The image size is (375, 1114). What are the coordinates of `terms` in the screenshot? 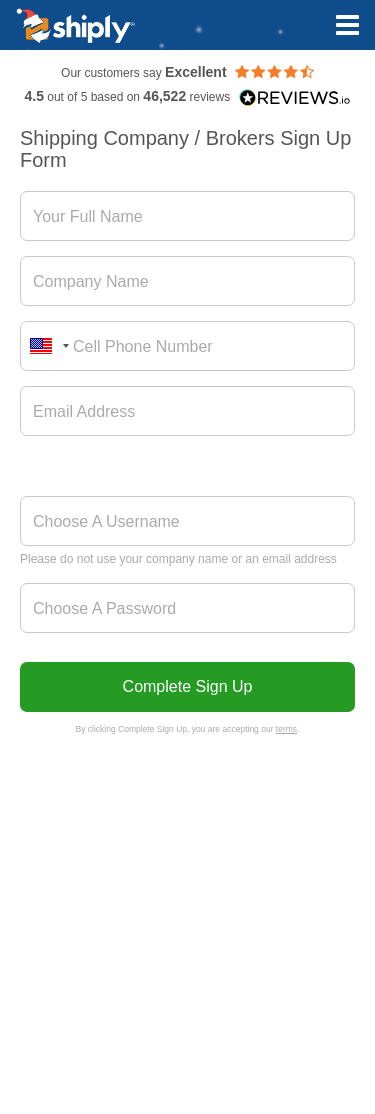 It's located at (286, 729).